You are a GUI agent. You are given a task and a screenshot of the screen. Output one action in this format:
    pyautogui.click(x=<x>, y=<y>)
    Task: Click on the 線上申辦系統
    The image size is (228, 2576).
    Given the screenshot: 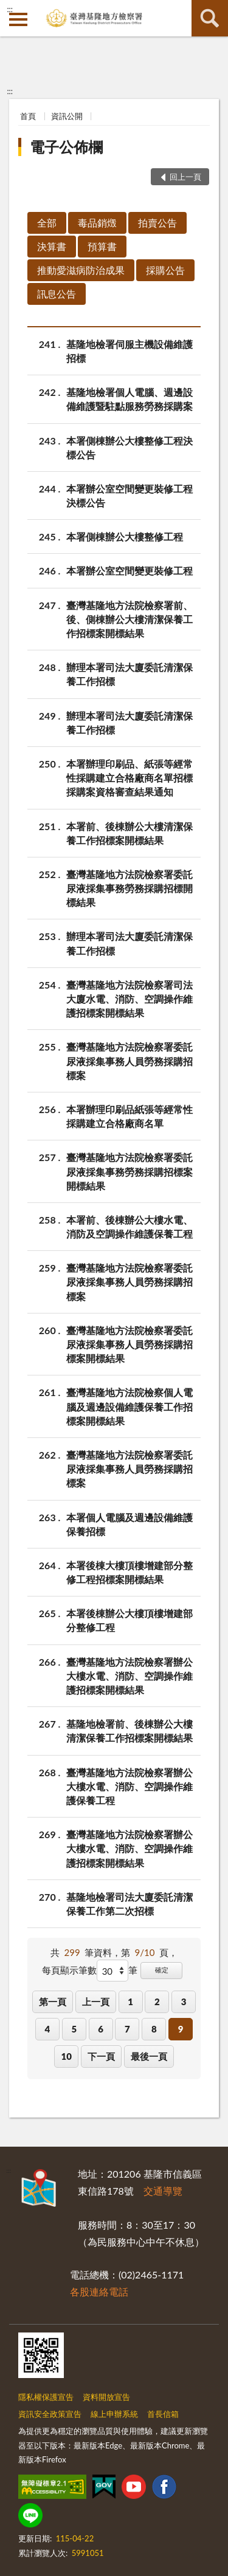 What is the action you would take?
    pyautogui.click(x=114, y=2414)
    